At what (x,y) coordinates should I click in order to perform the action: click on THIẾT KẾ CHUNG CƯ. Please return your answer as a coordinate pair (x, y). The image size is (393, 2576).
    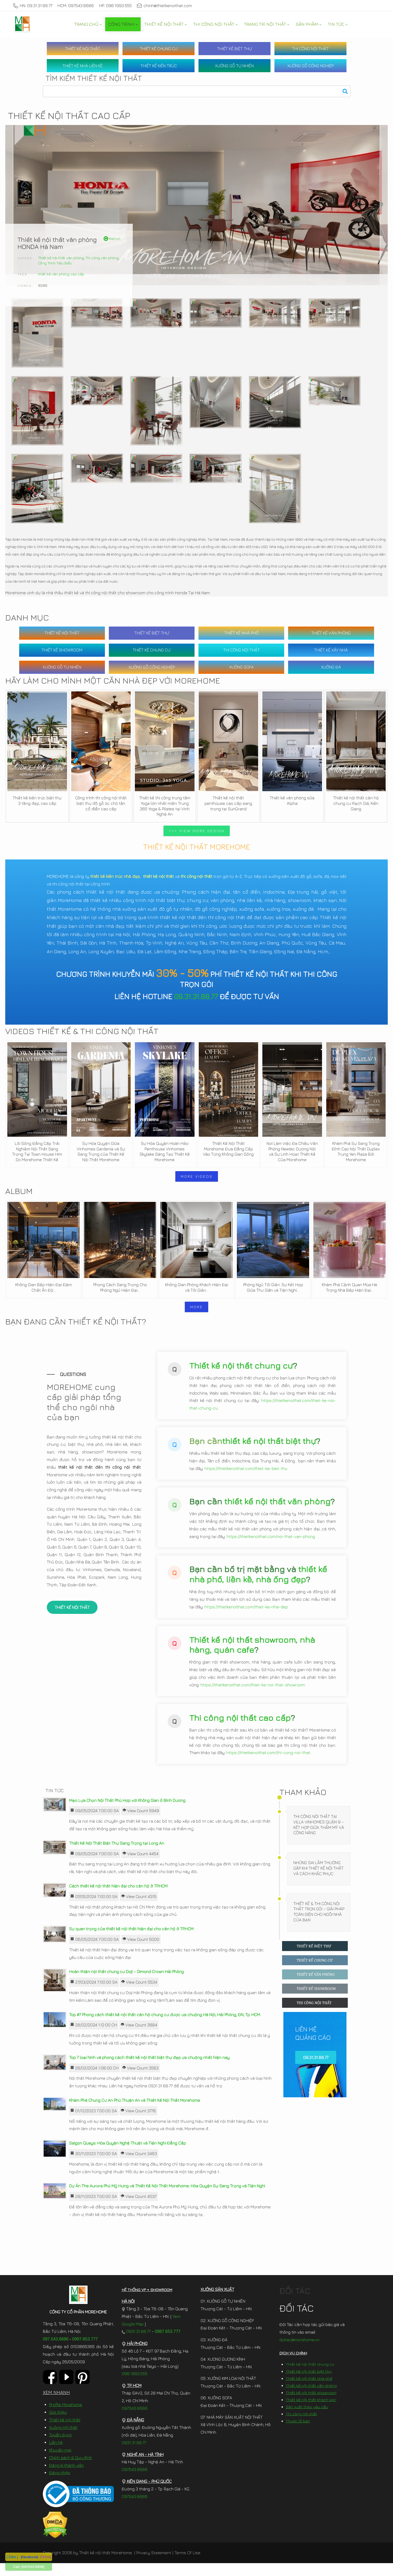
    Looking at the image, I should click on (158, 48).